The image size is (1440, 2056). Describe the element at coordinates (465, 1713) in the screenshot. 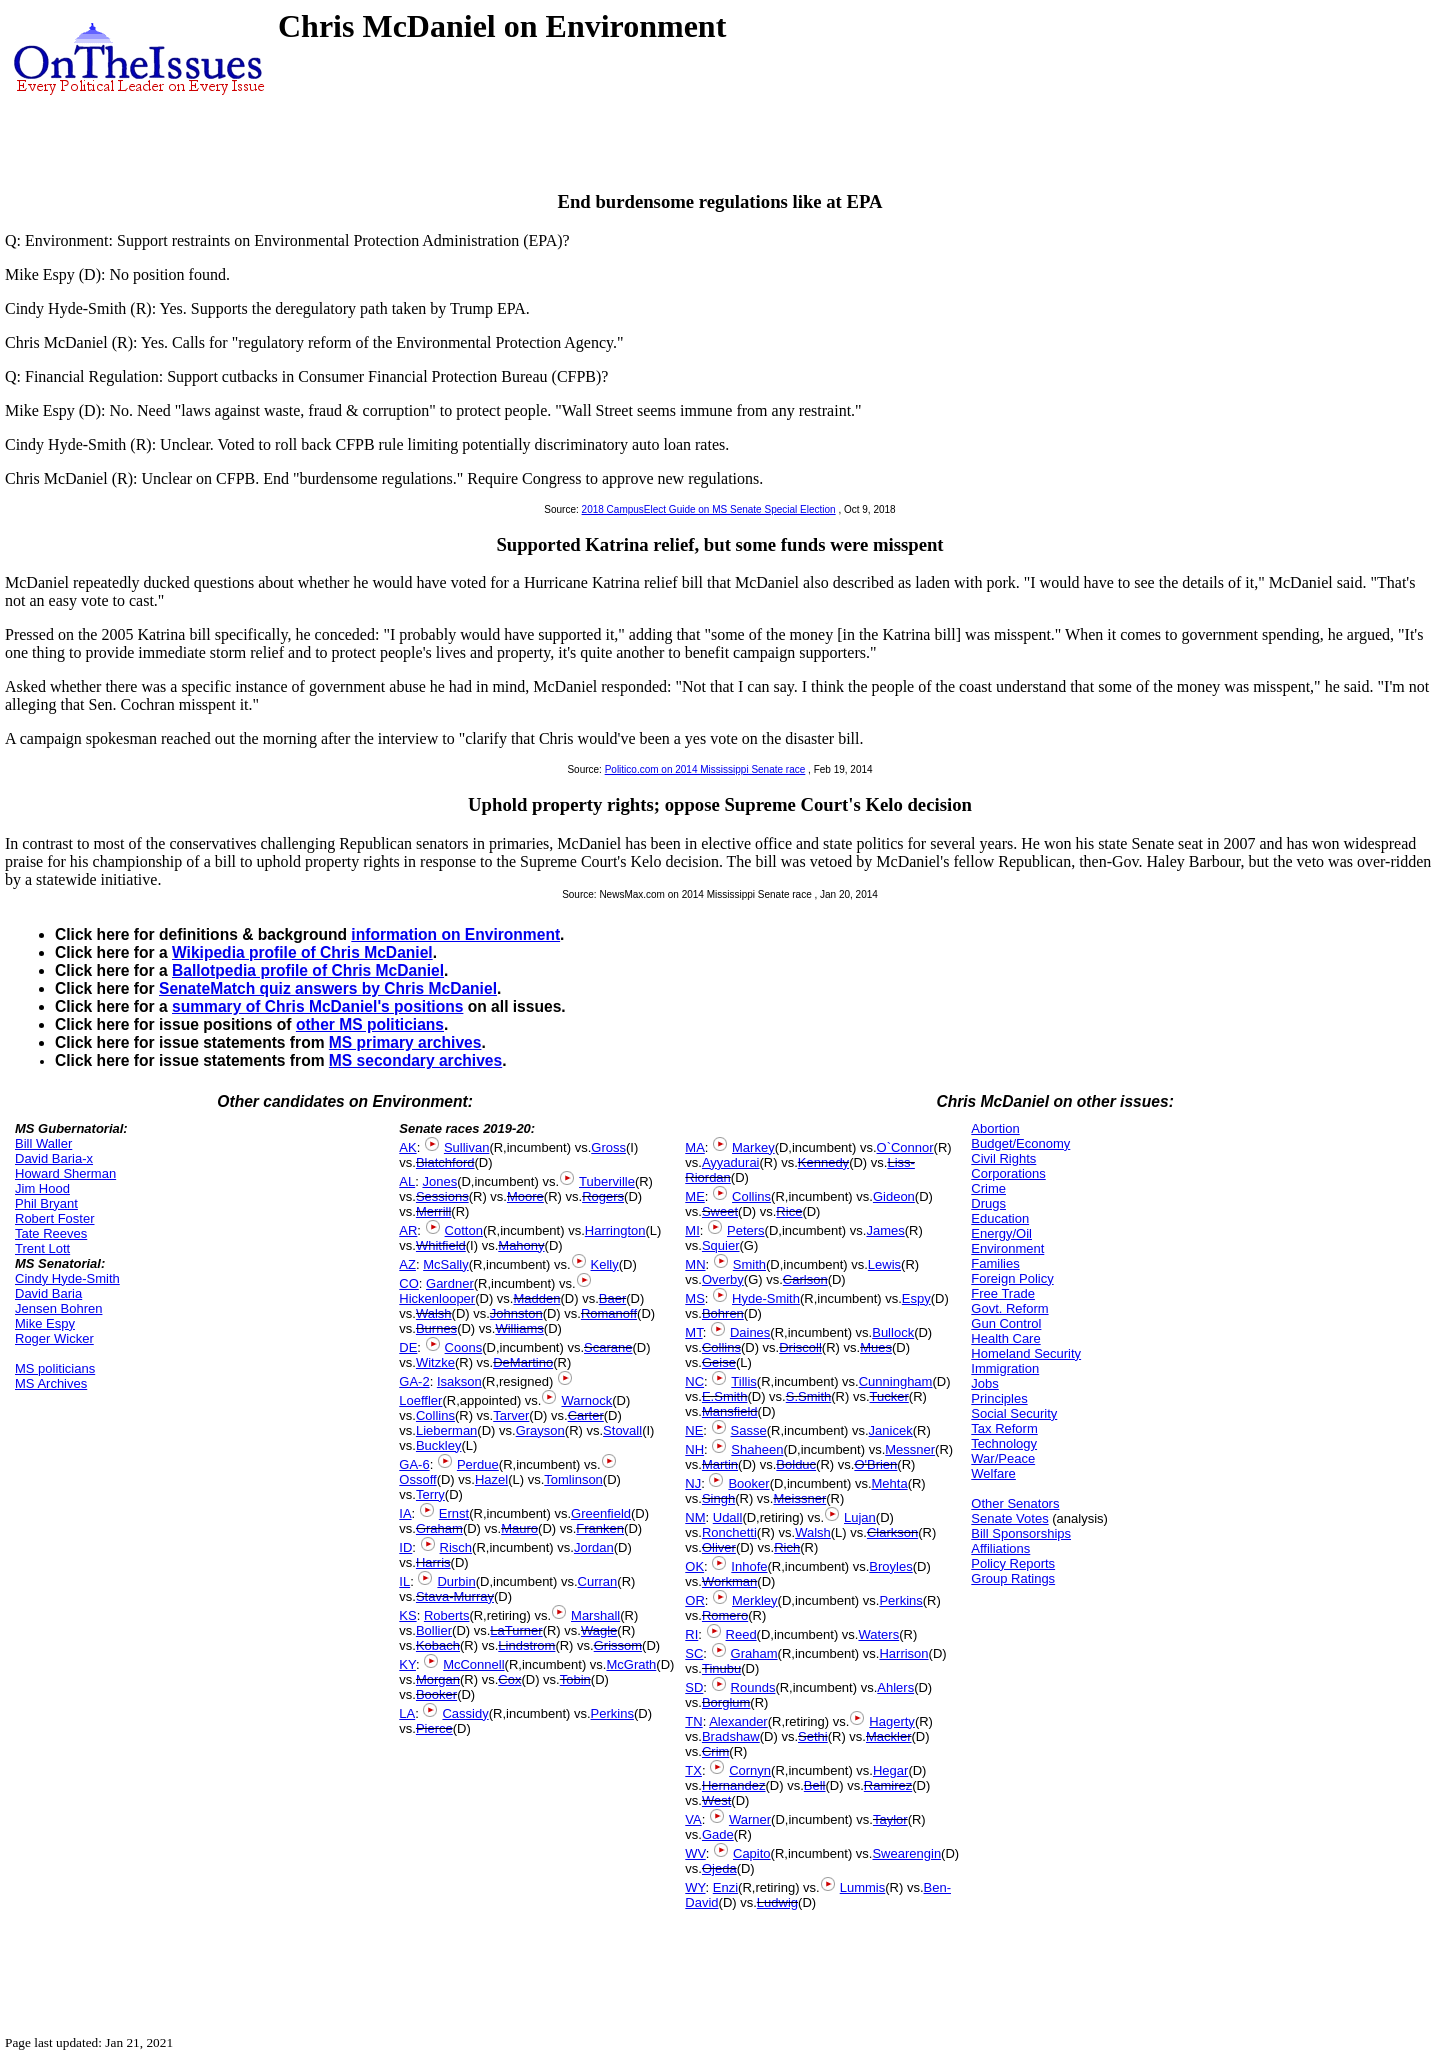

I see `Cassidy` at that location.